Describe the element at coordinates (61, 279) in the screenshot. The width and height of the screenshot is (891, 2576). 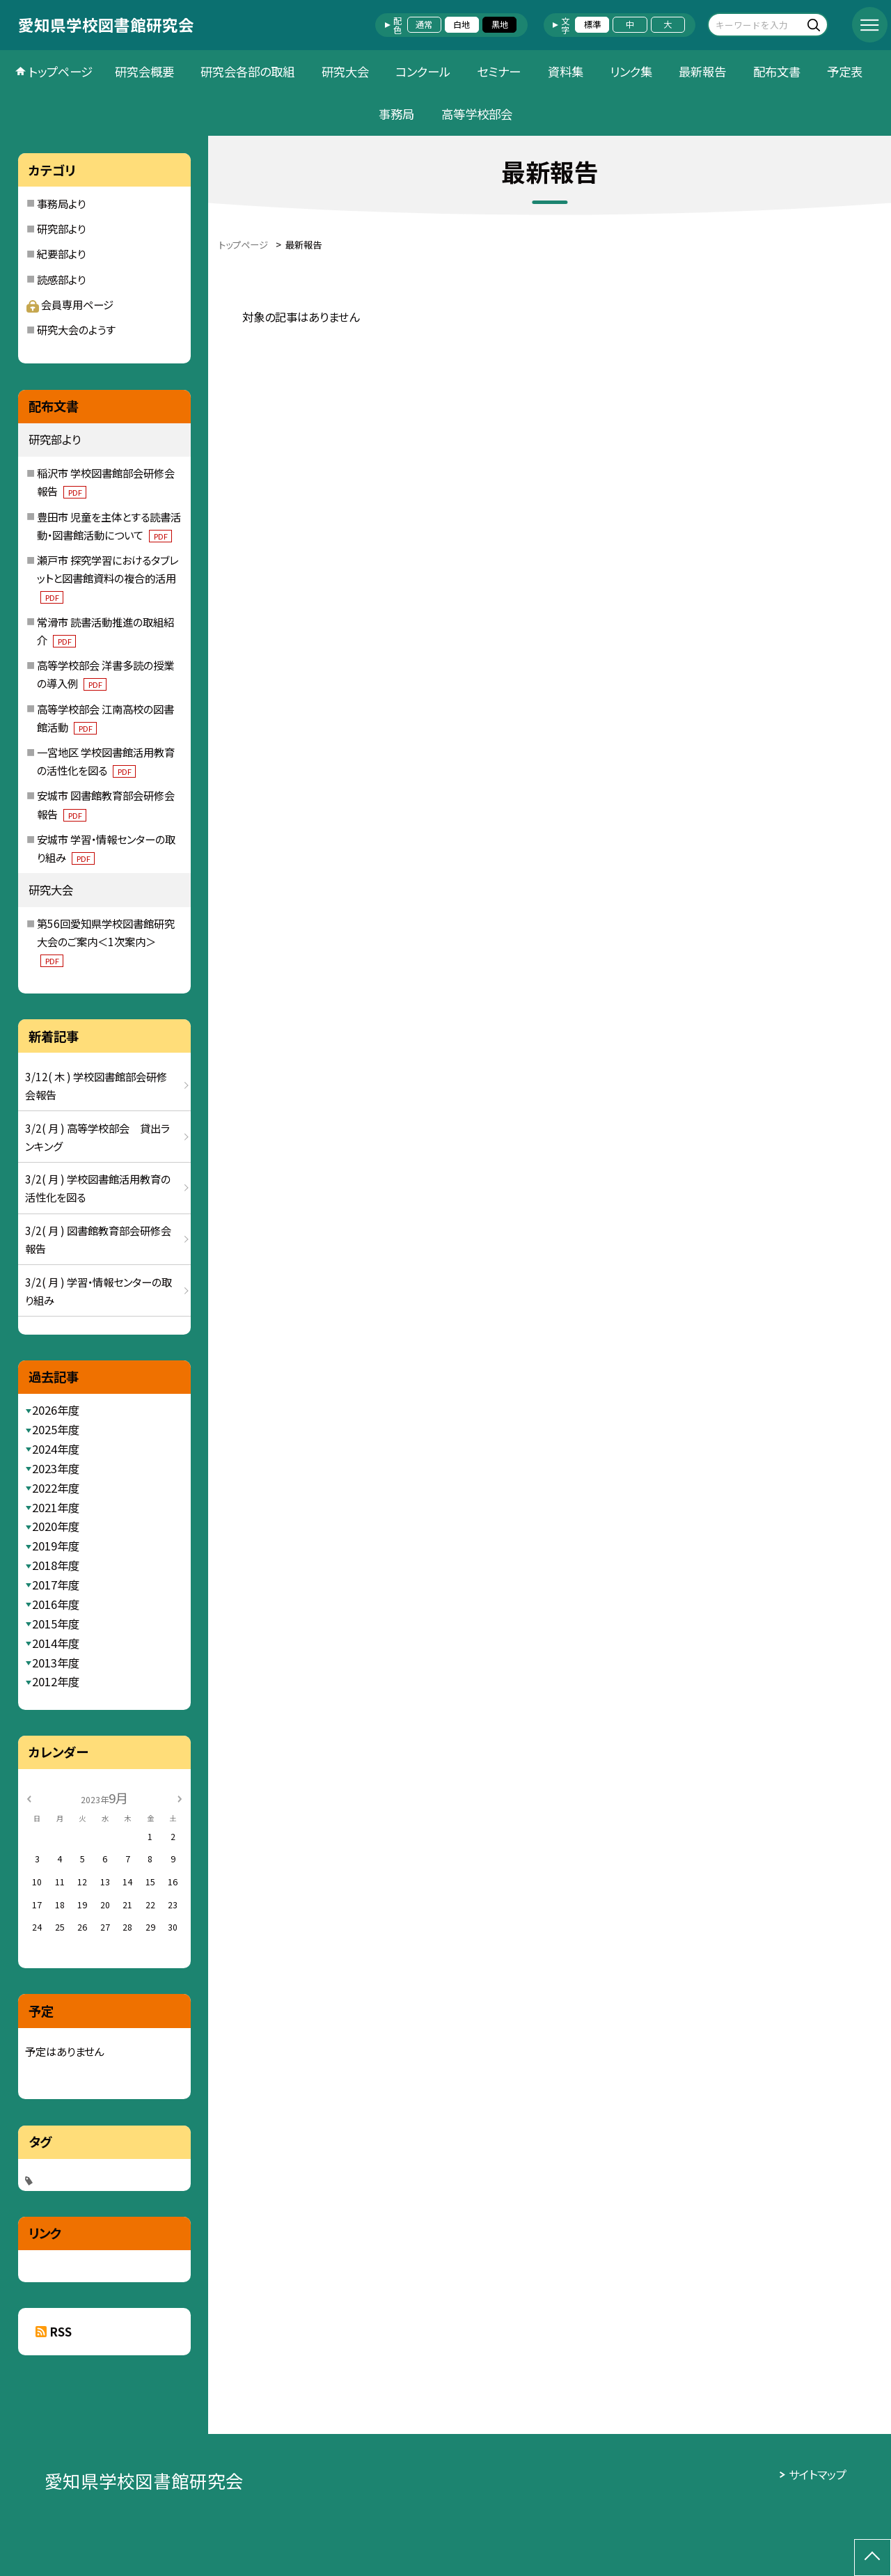
I see `読感部より` at that location.